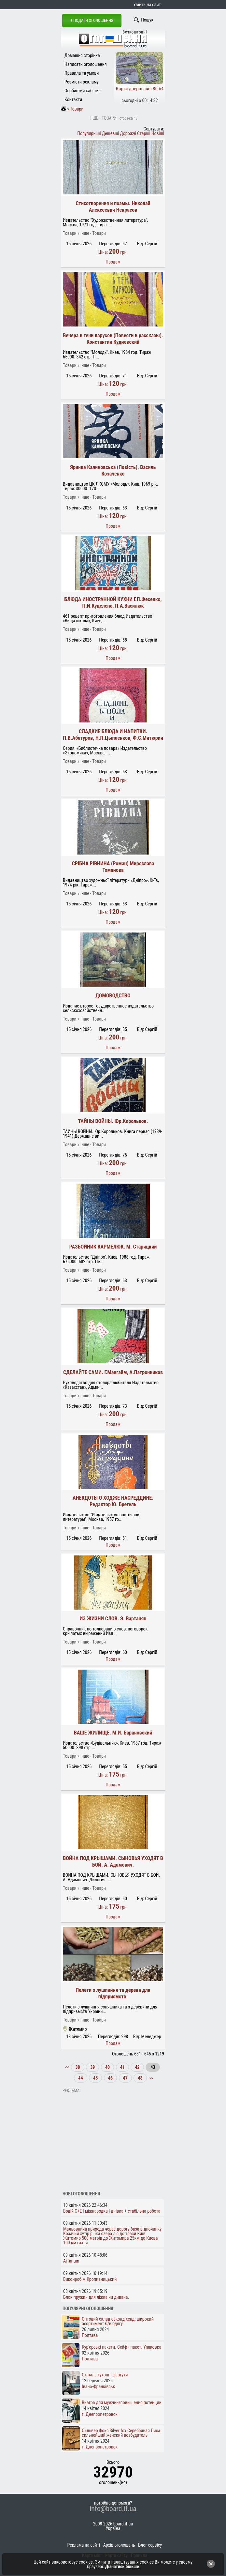  I want to click on АНЕКДОТЫ О ХОДЖЕ НАСРЕДДИНЕ. Редактор Ю. Брегель, so click(113, 1501).